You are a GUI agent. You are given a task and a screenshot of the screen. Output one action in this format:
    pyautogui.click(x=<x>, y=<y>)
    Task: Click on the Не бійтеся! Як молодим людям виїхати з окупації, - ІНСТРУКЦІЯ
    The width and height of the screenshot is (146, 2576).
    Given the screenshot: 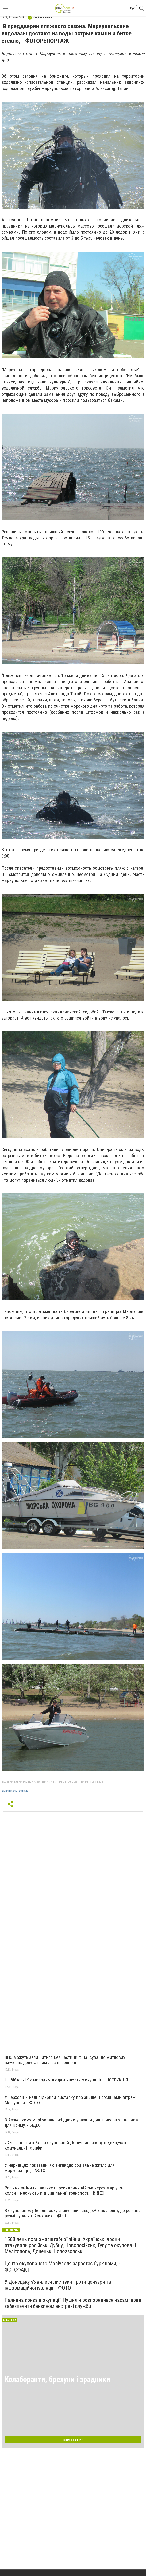 What is the action you would take?
    pyautogui.click(x=66, y=2080)
    